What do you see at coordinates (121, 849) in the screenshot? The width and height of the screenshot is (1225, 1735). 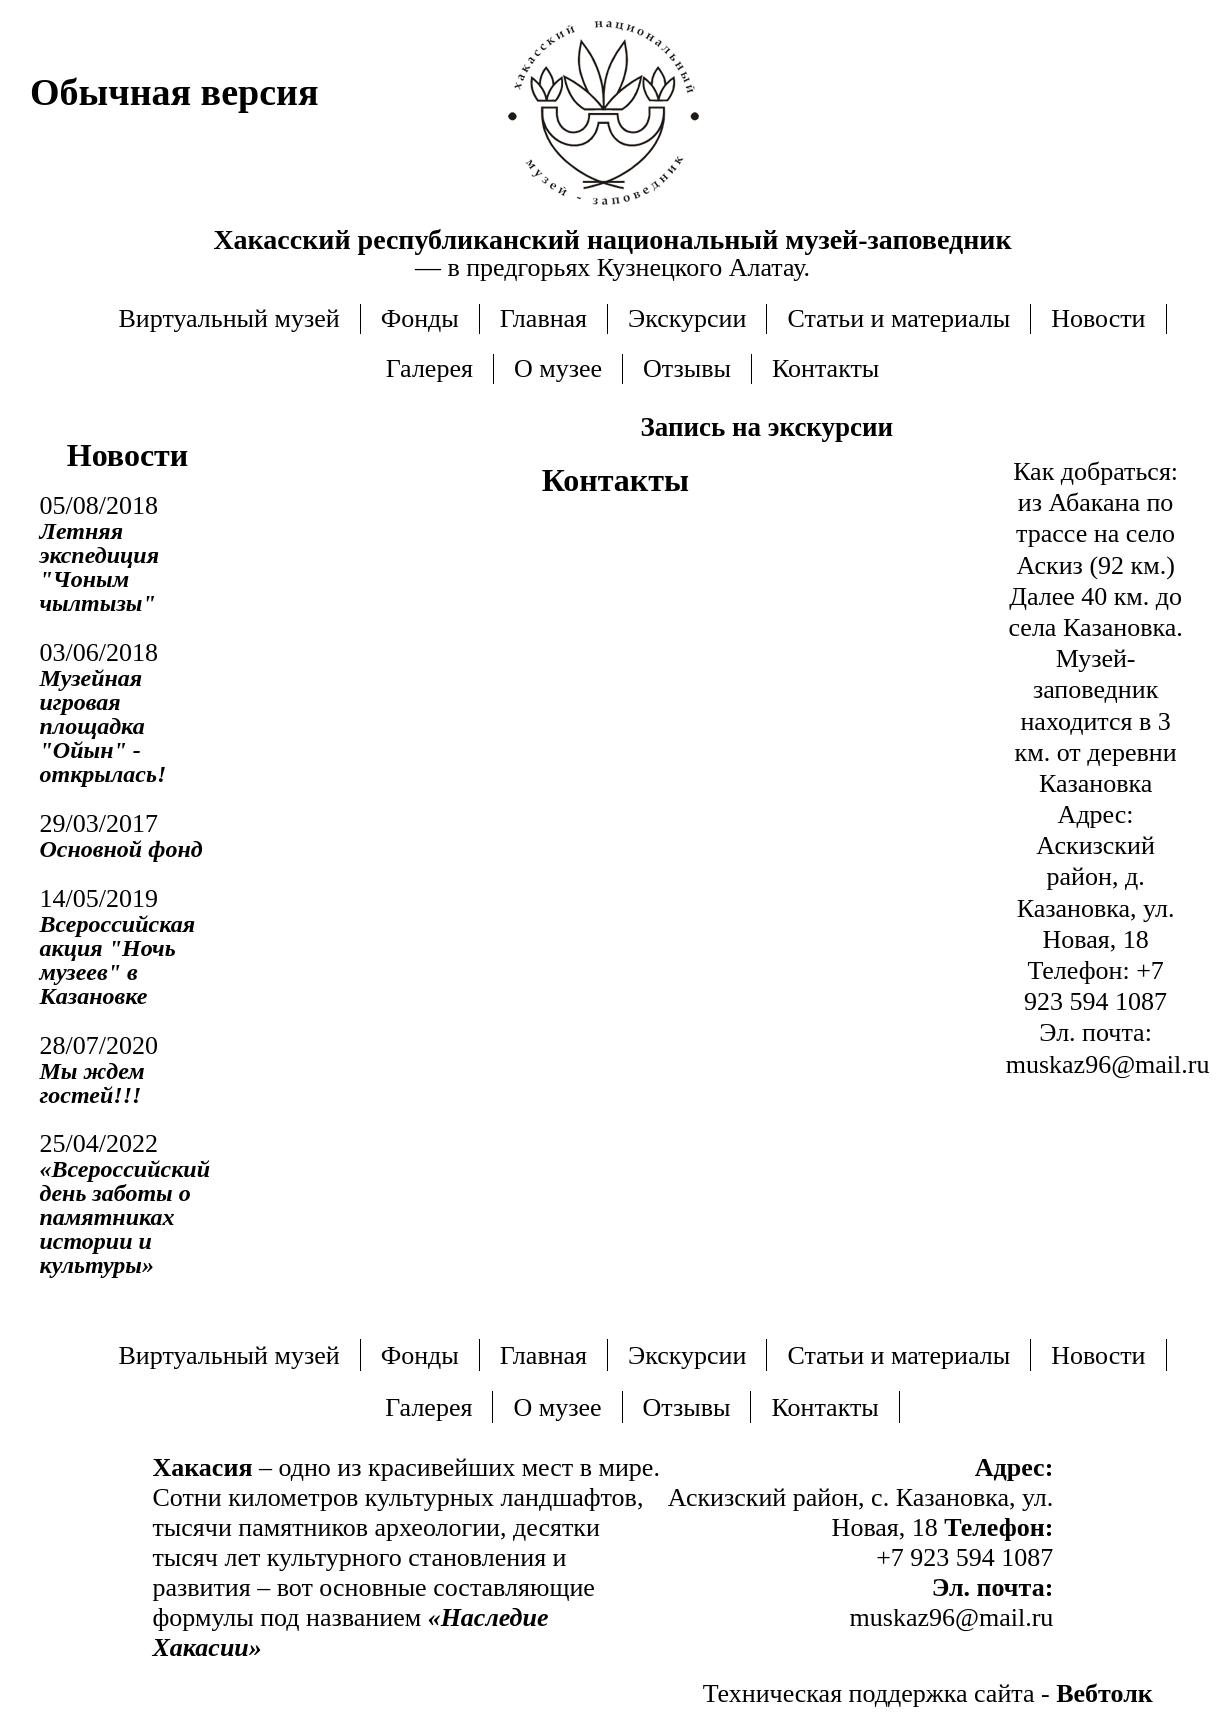 I see `Основной фонд` at bounding box center [121, 849].